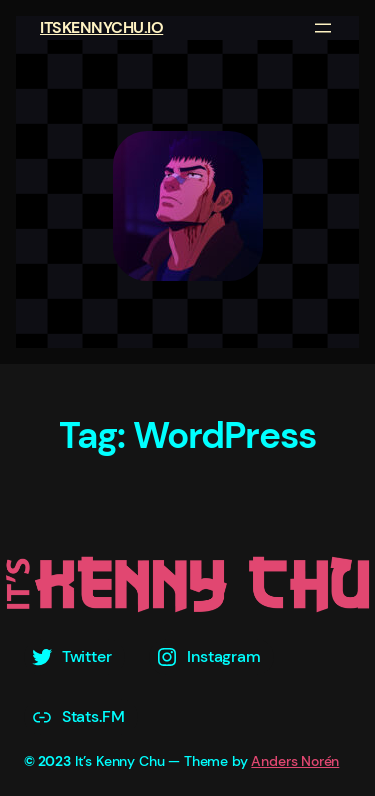 This screenshot has width=375, height=796. What do you see at coordinates (323, 28) in the screenshot?
I see `[Open menu]` at bounding box center [323, 28].